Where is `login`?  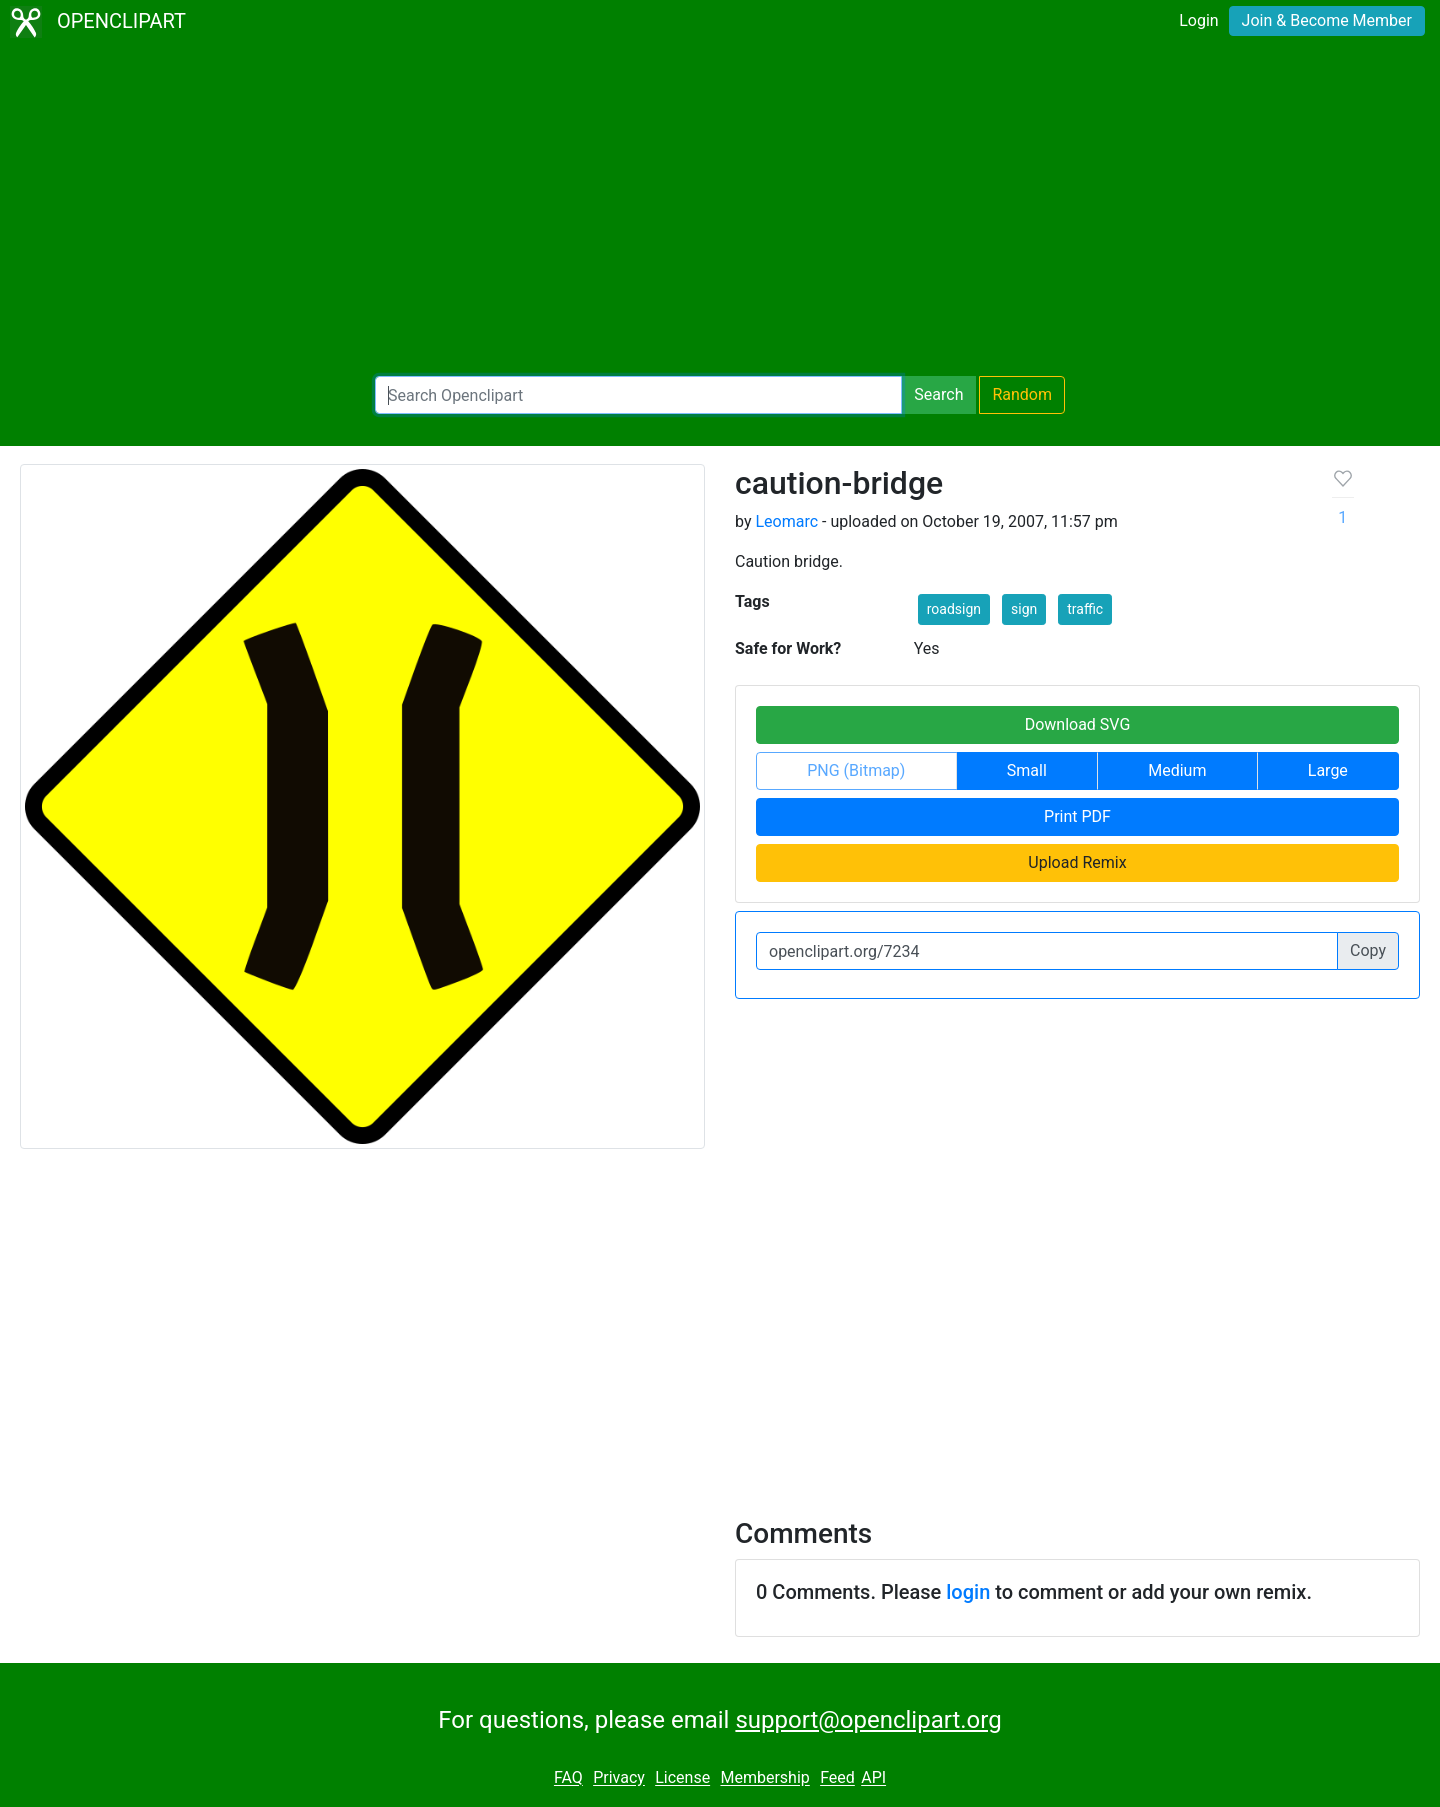 login is located at coordinates (968, 1592).